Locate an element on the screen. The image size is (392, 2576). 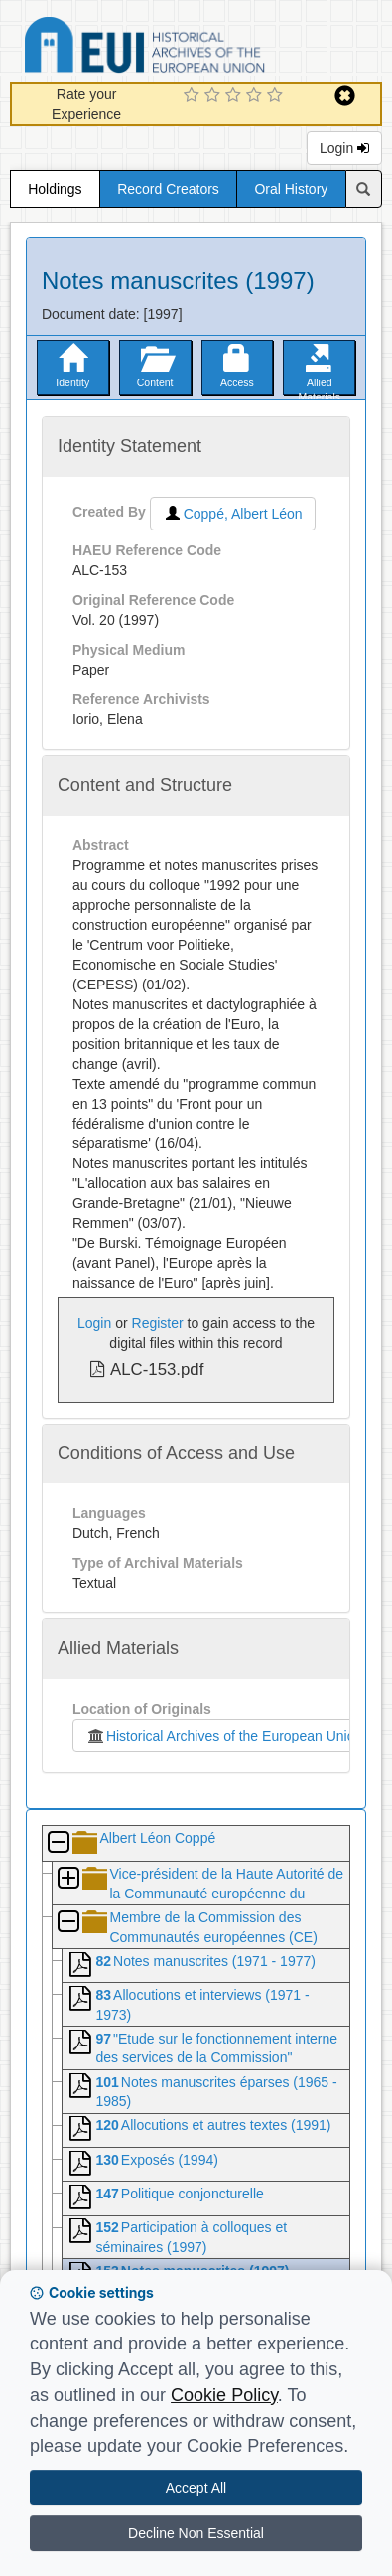
Holdings is located at coordinates (54, 189).